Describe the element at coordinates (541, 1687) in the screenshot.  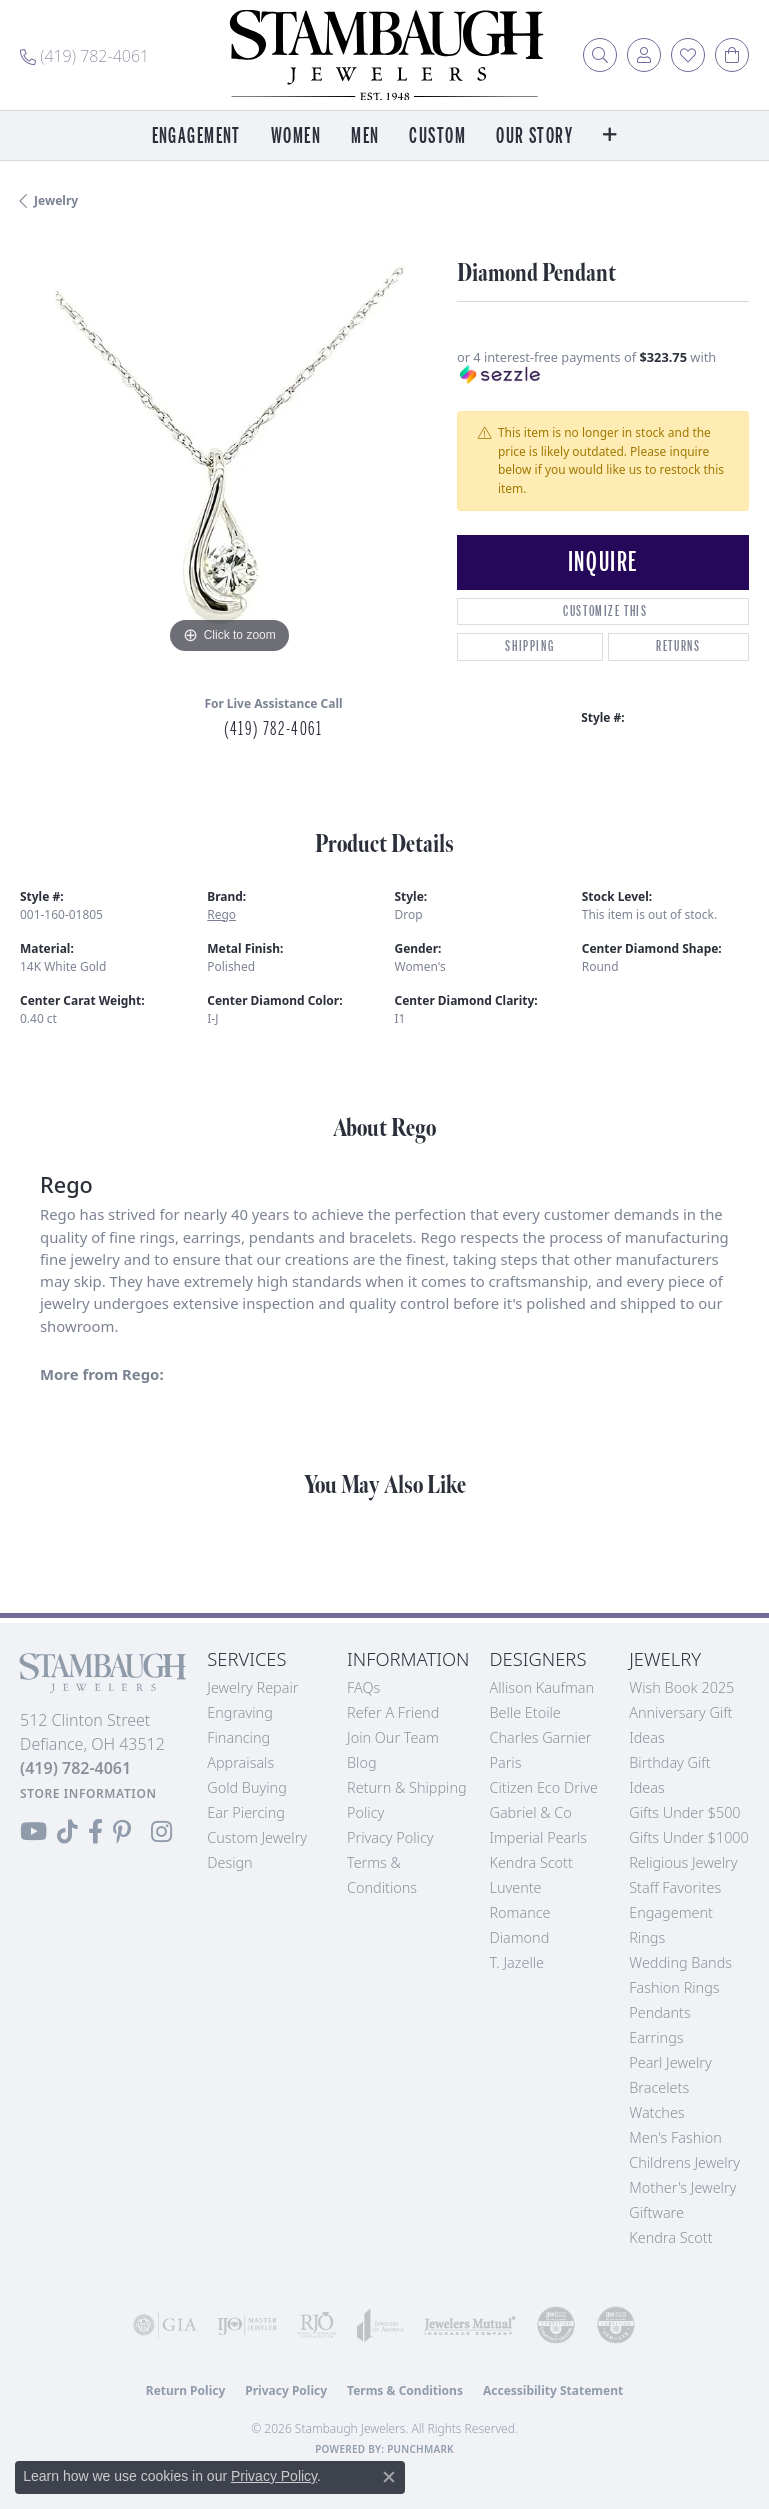
I see `Allison Kaufman` at that location.